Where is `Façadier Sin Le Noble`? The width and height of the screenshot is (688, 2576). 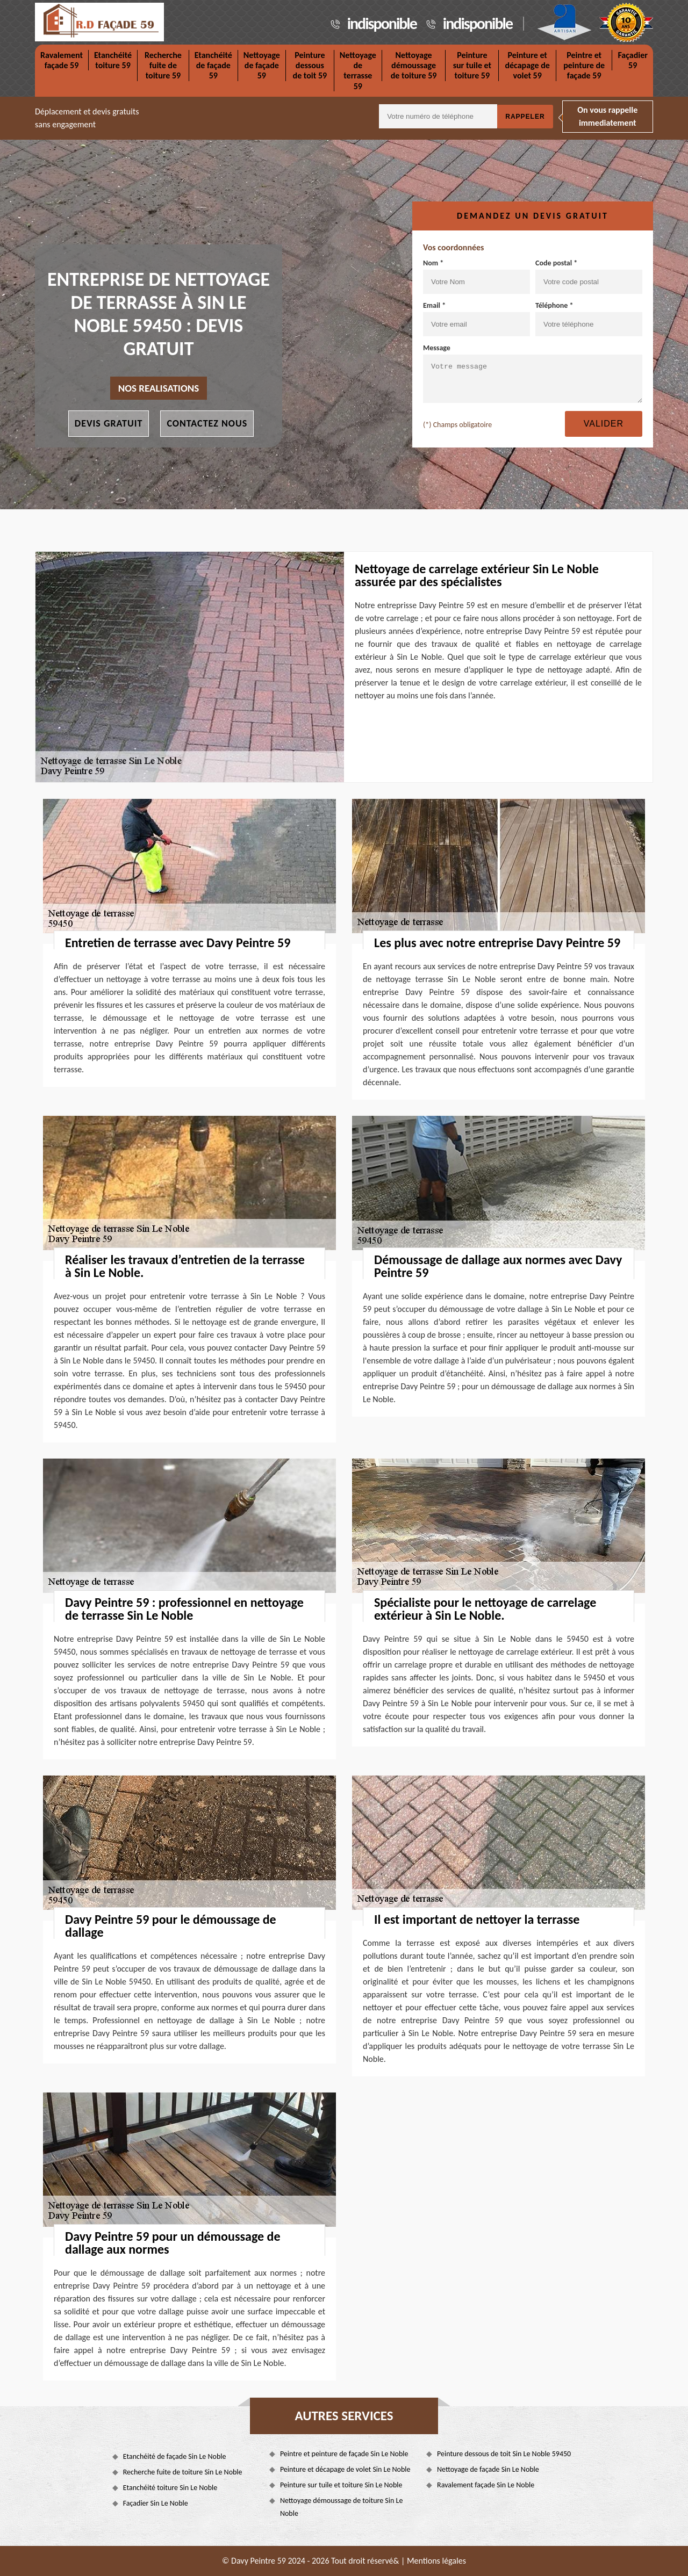
Façadier Sin Le Noble is located at coordinates (155, 2503).